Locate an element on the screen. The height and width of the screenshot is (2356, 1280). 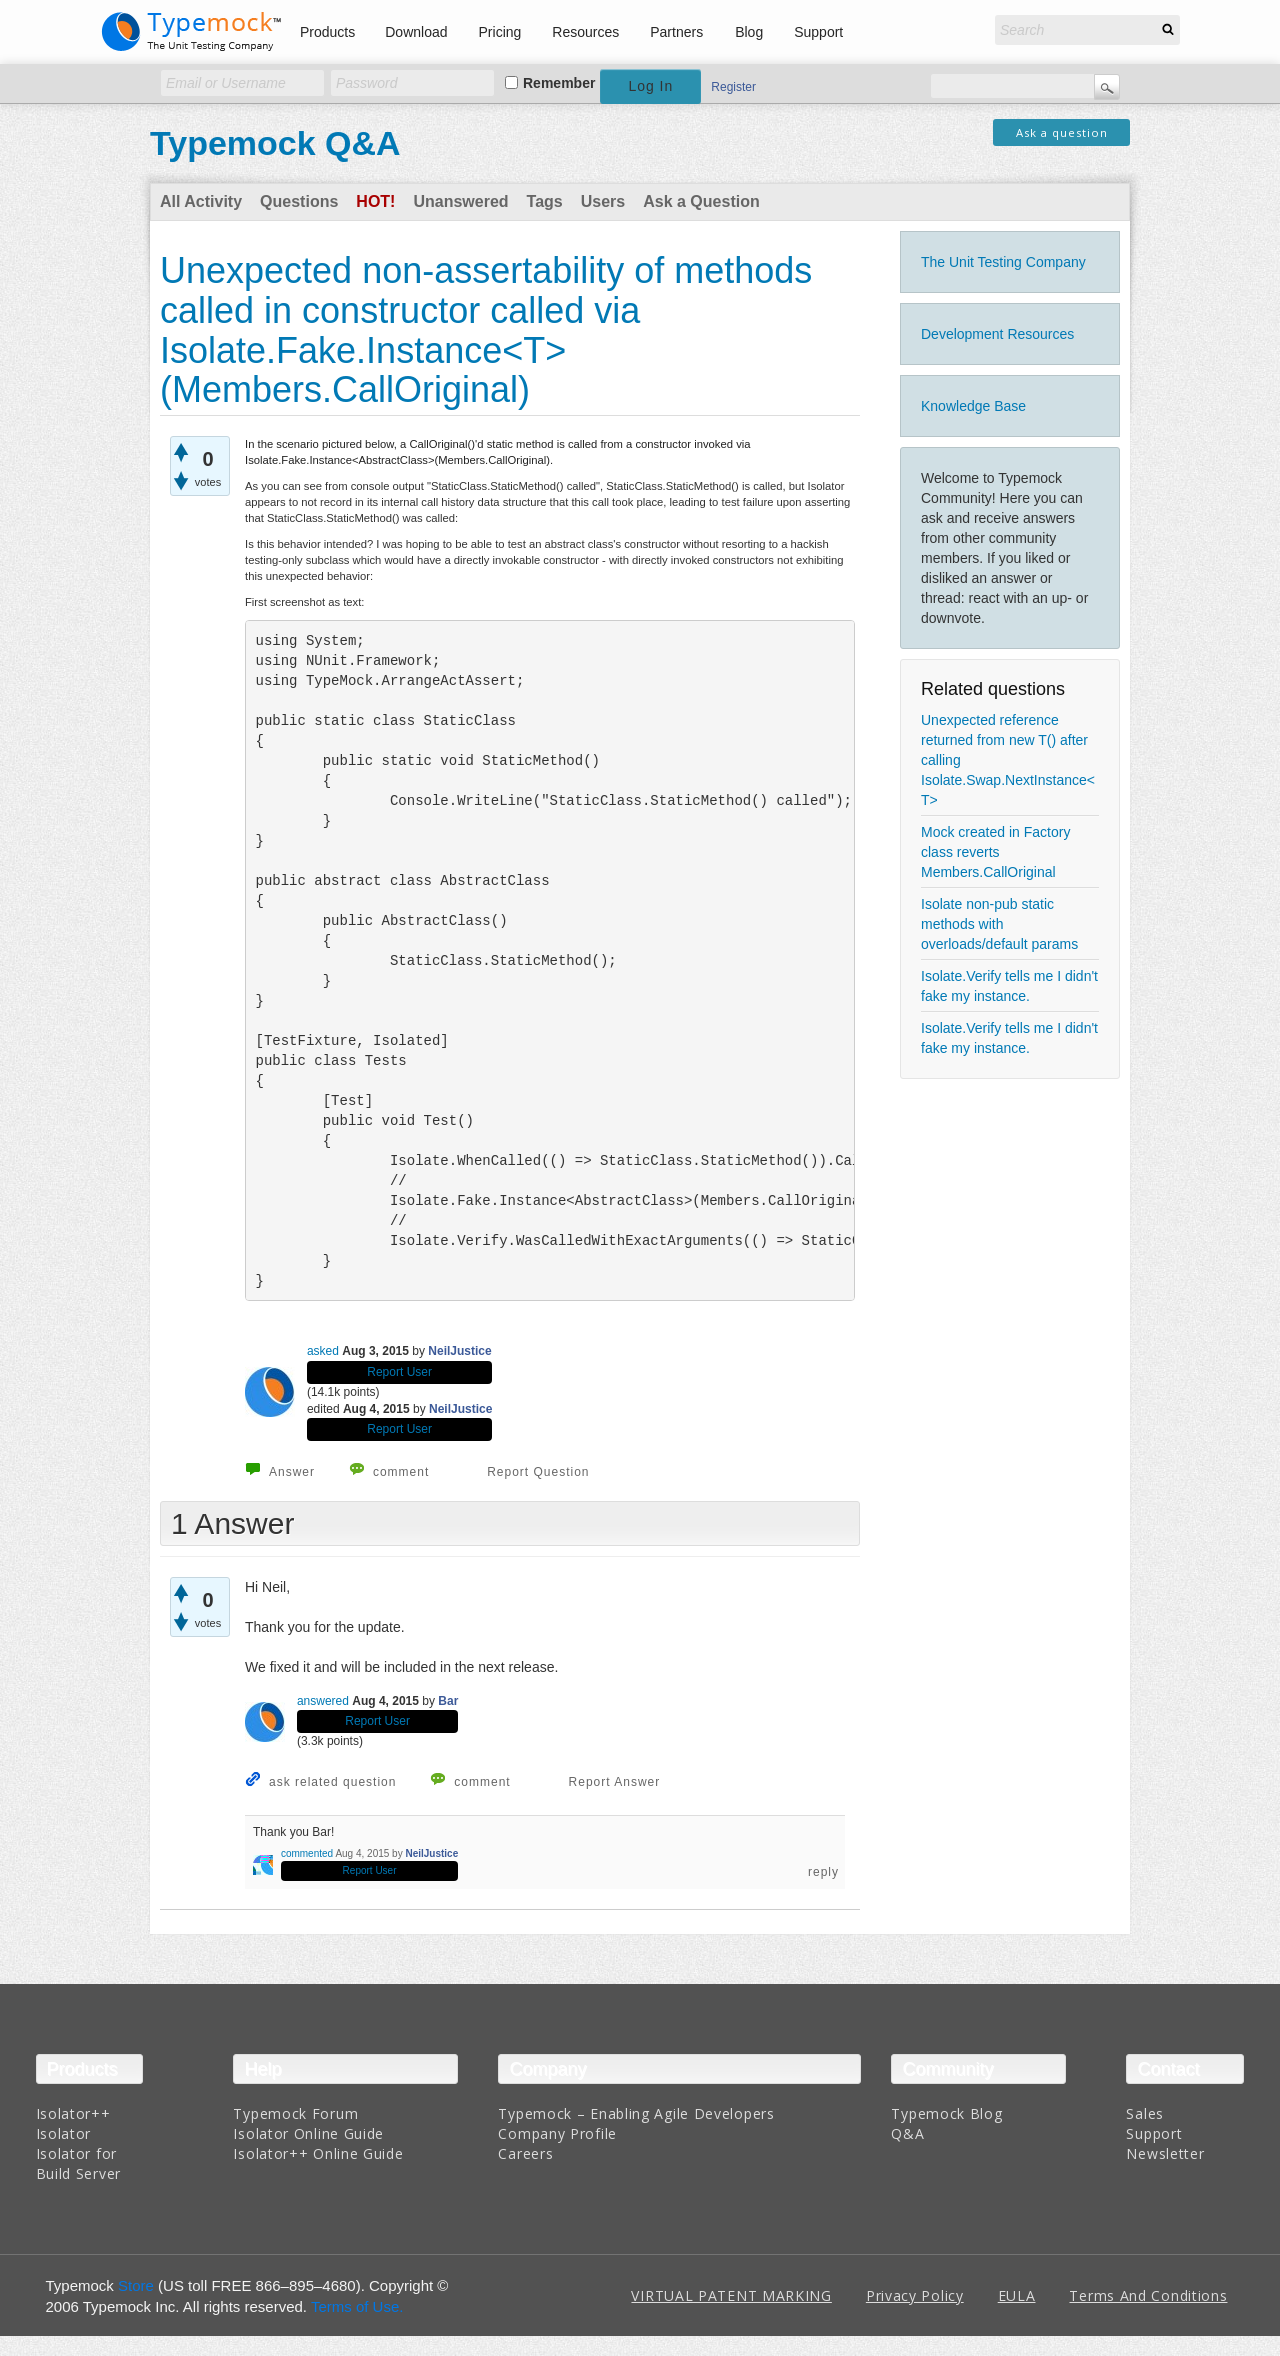
Terms And Conditions is located at coordinates (1148, 2295).